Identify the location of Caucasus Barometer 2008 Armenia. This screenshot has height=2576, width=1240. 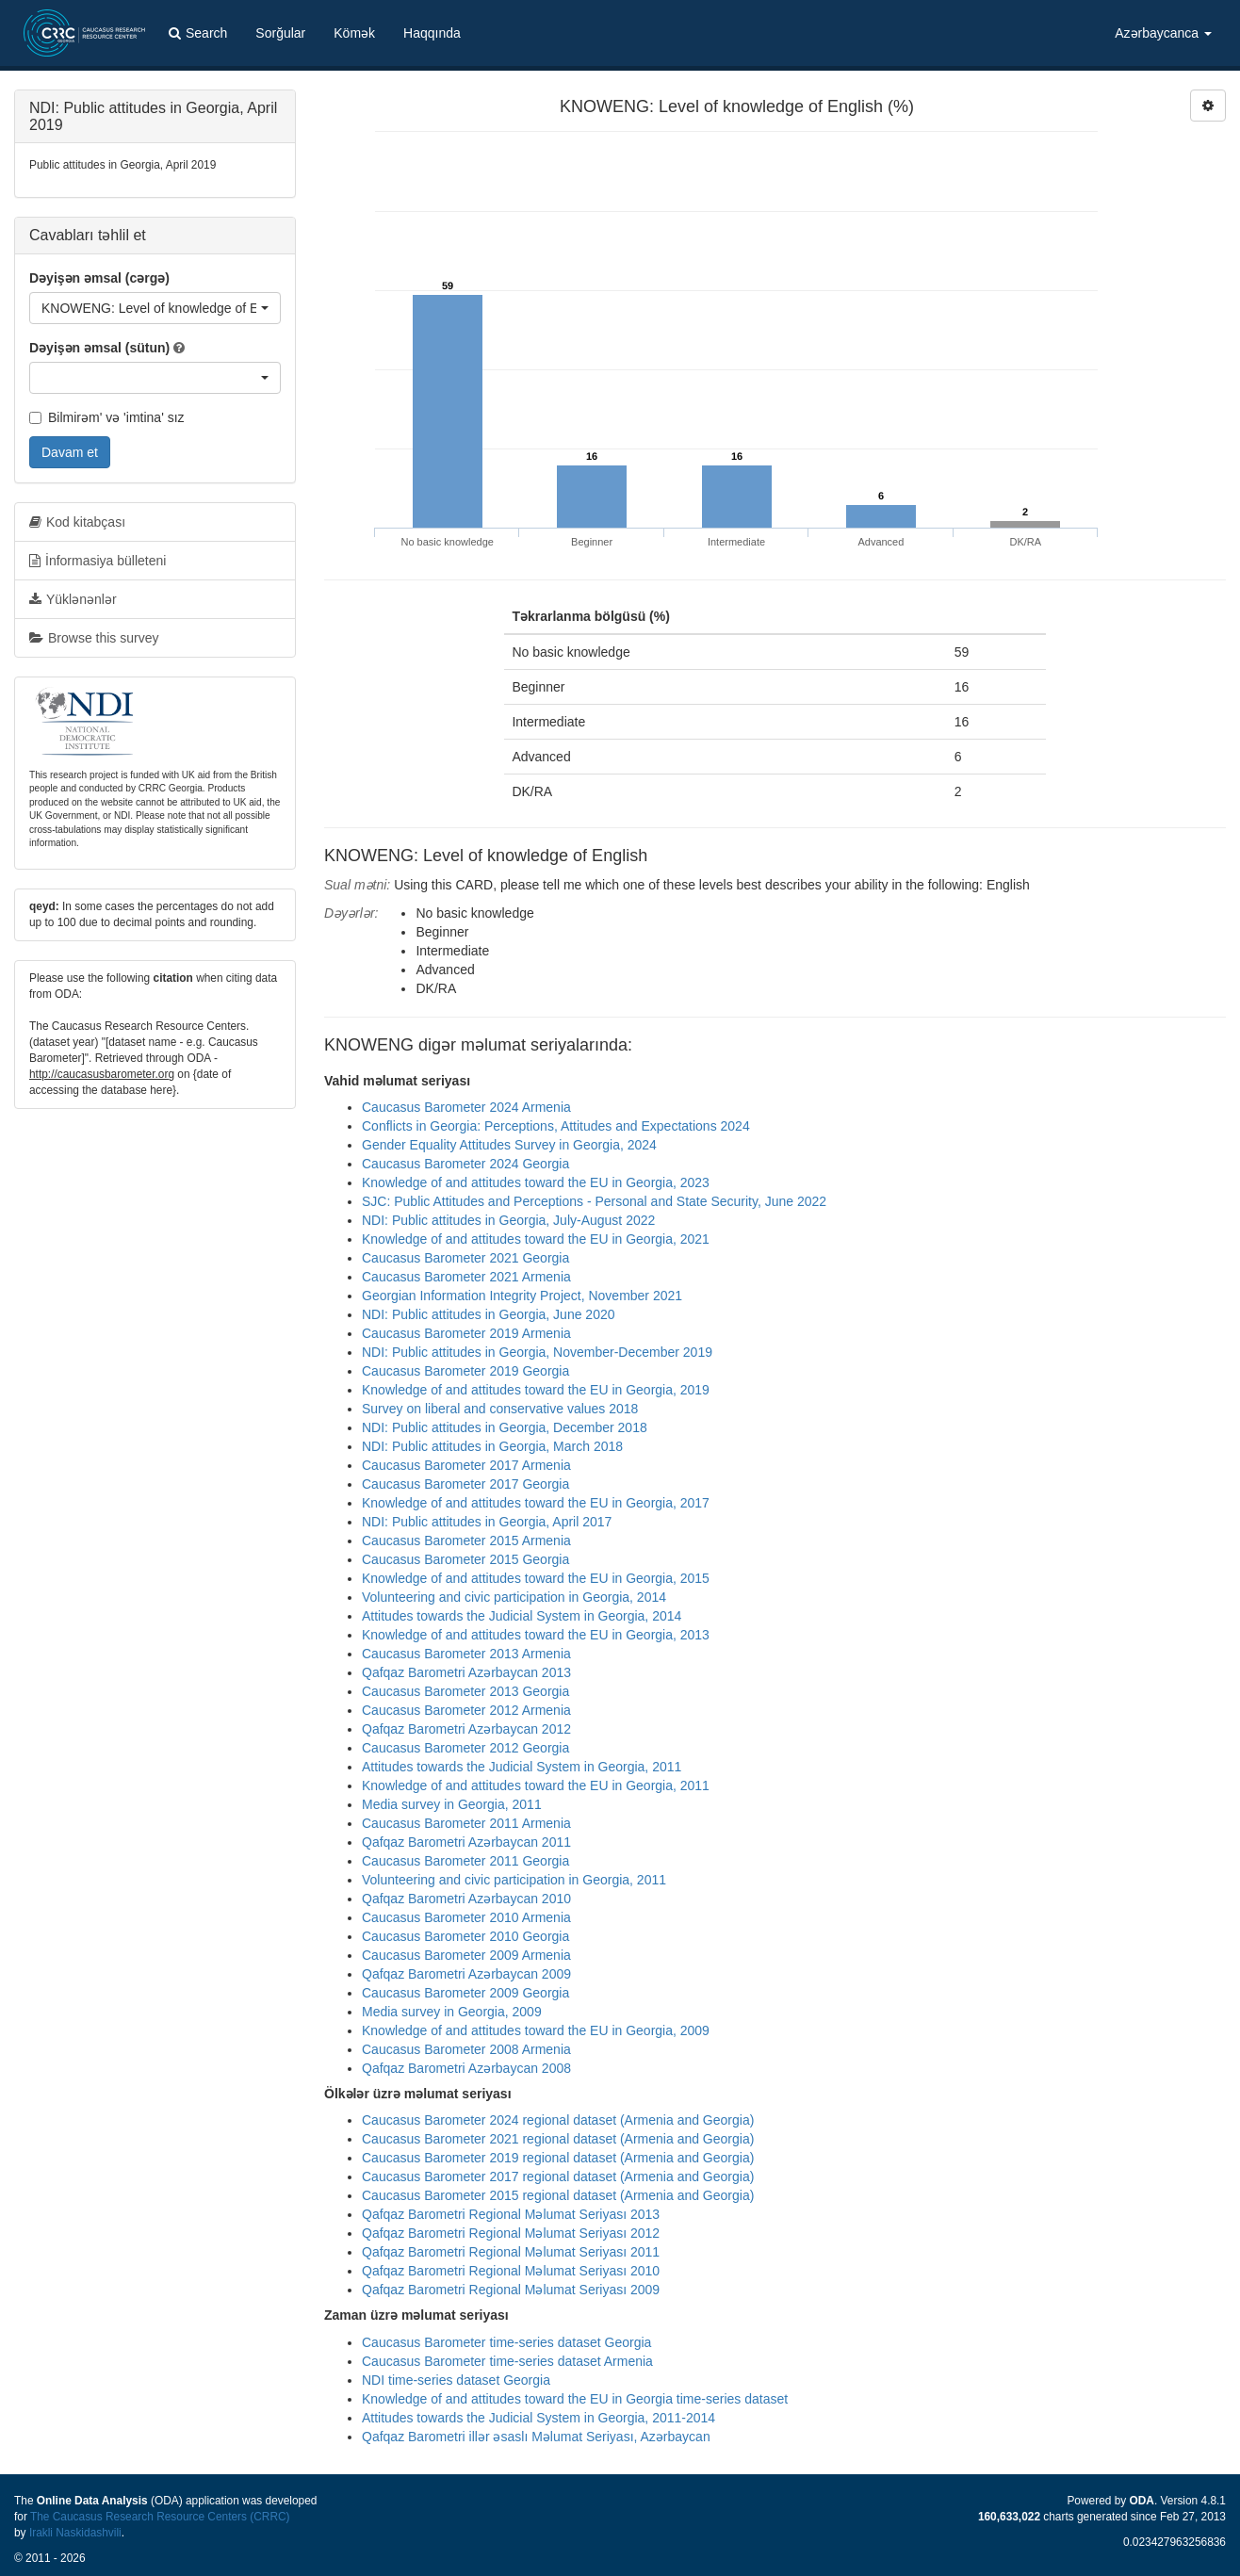
(466, 2049).